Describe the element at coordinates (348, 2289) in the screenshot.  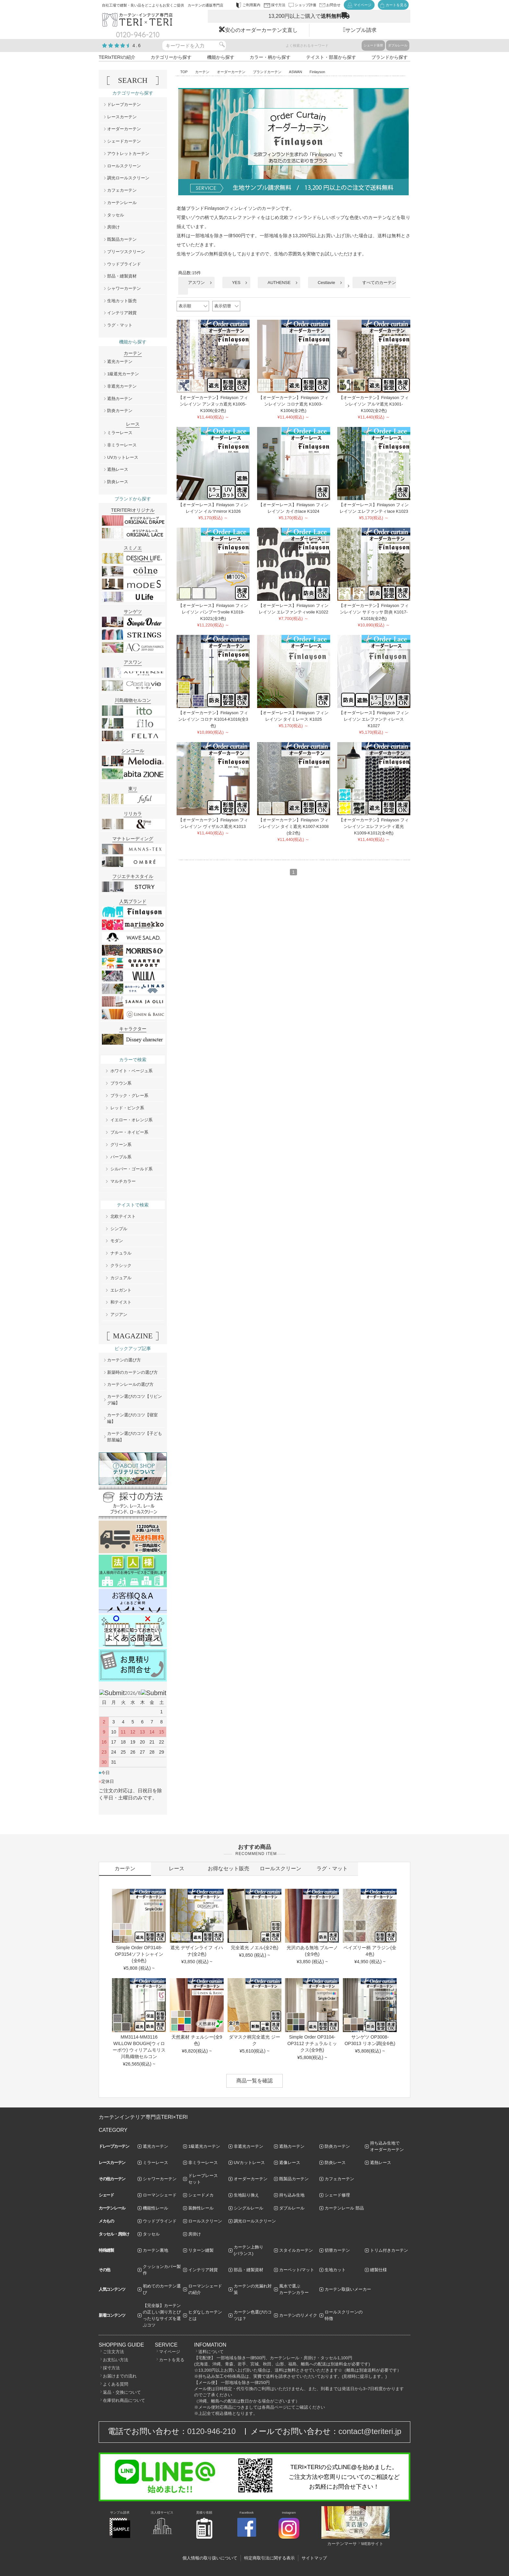
I see `カーテン取扱いメーカー` at that location.